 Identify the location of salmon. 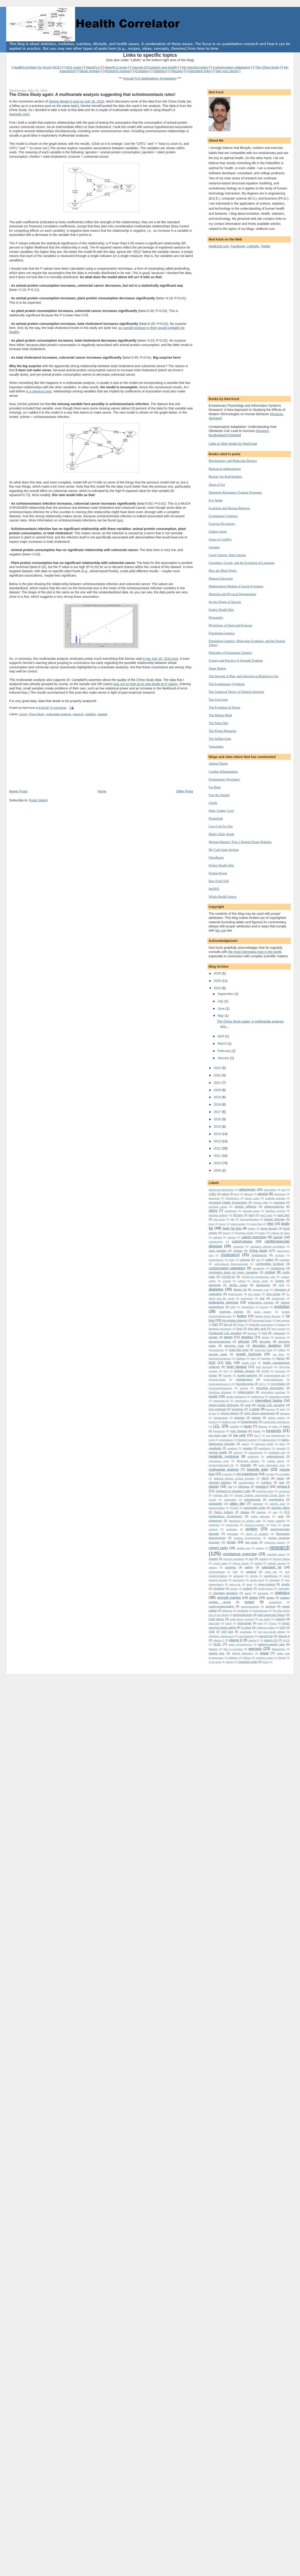
(213, 1567).